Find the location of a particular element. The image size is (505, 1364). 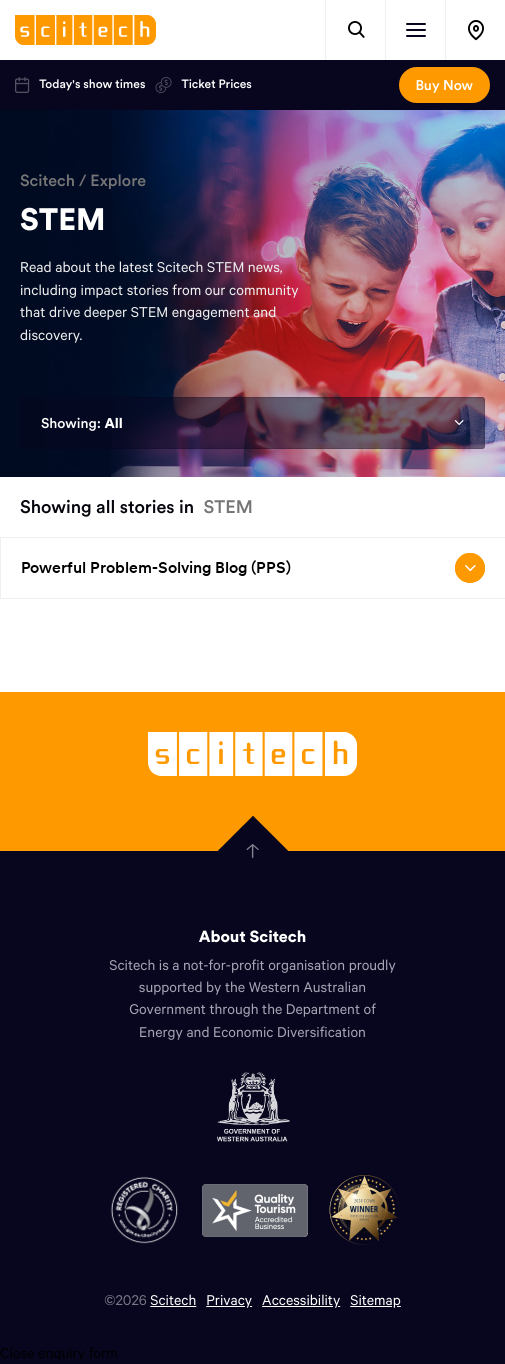

Powerful Problem-Solving Blog (PPS) [Open/close drop menu] is located at coordinates (253, 568).